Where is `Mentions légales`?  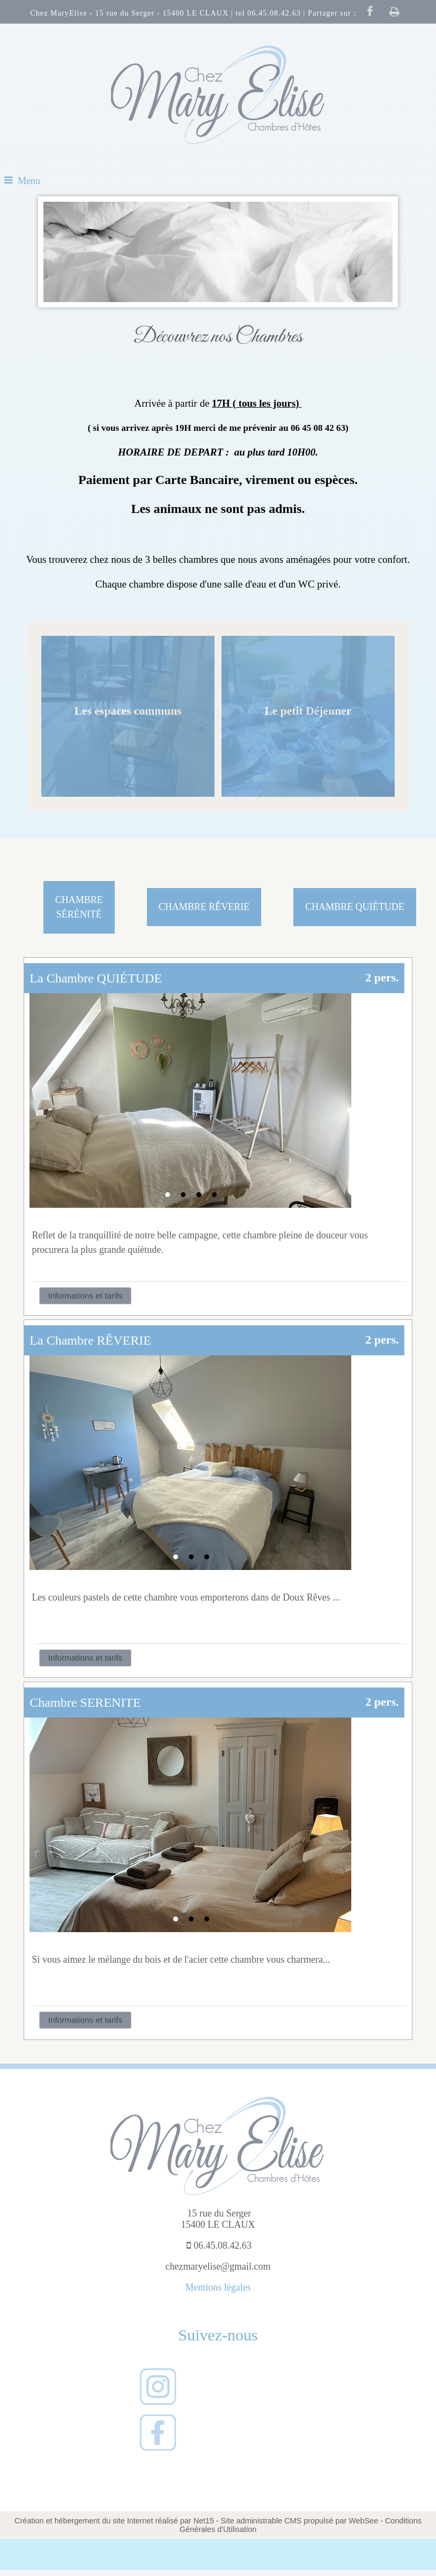 Mentions légales is located at coordinates (217, 2287).